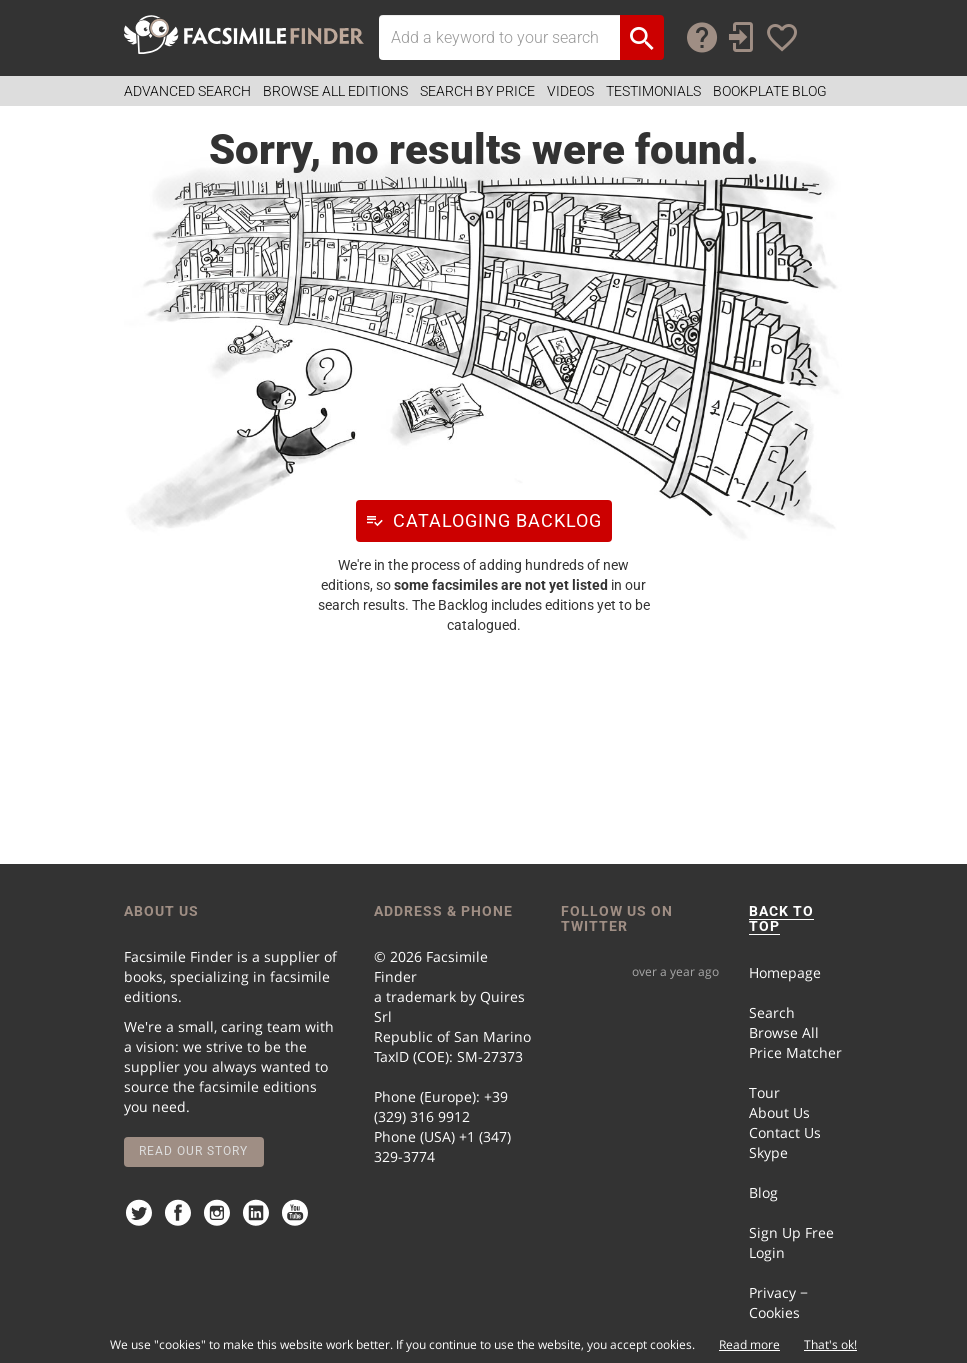 This screenshot has height=1363, width=967. What do you see at coordinates (749, 1344) in the screenshot?
I see `Read more` at bounding box center [749, 1344].